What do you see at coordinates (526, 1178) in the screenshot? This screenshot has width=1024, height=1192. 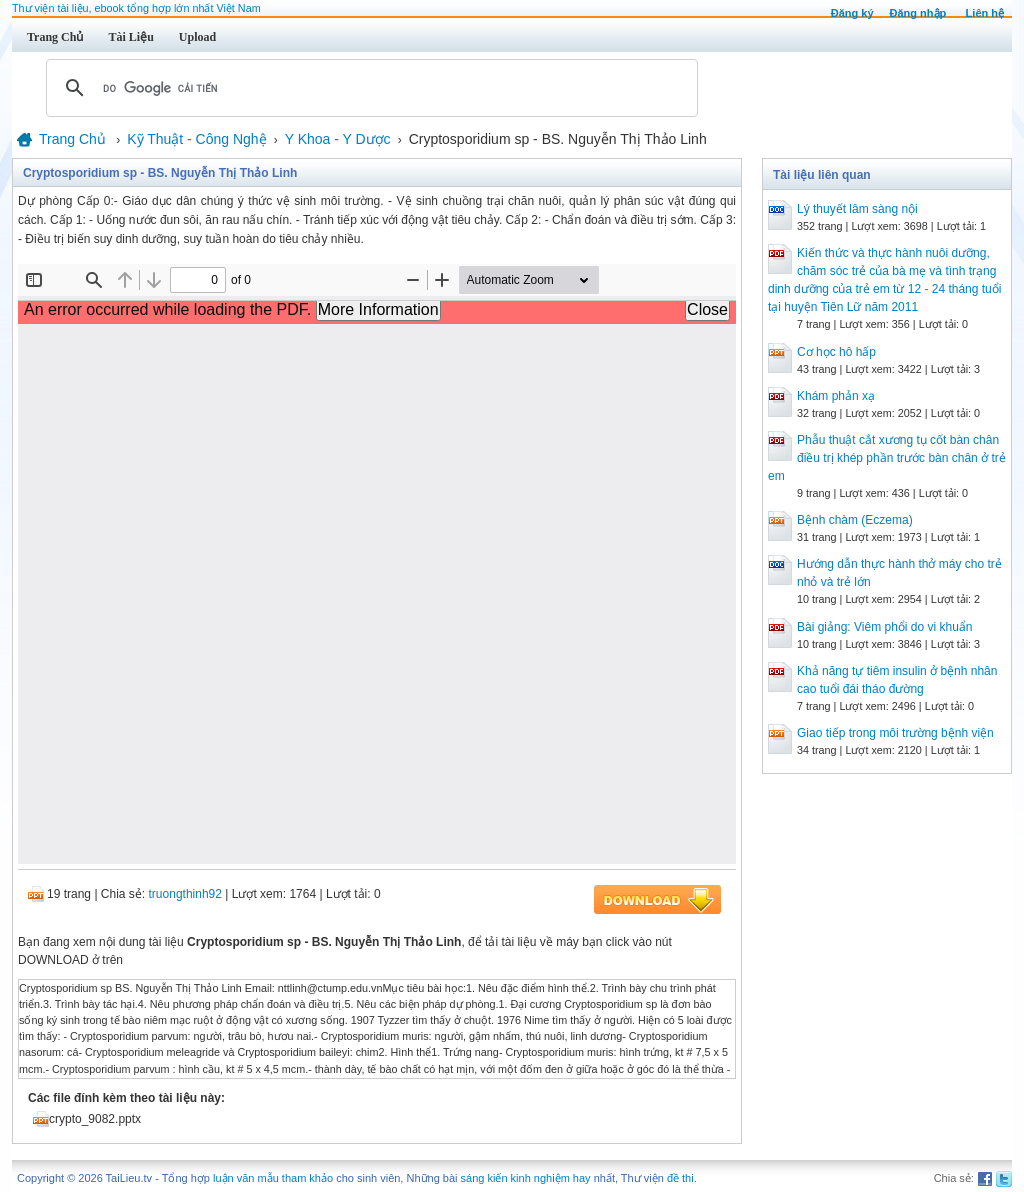 I see `sáng kiến kinh nghiệm hay` at bounding box center [526, 1178].